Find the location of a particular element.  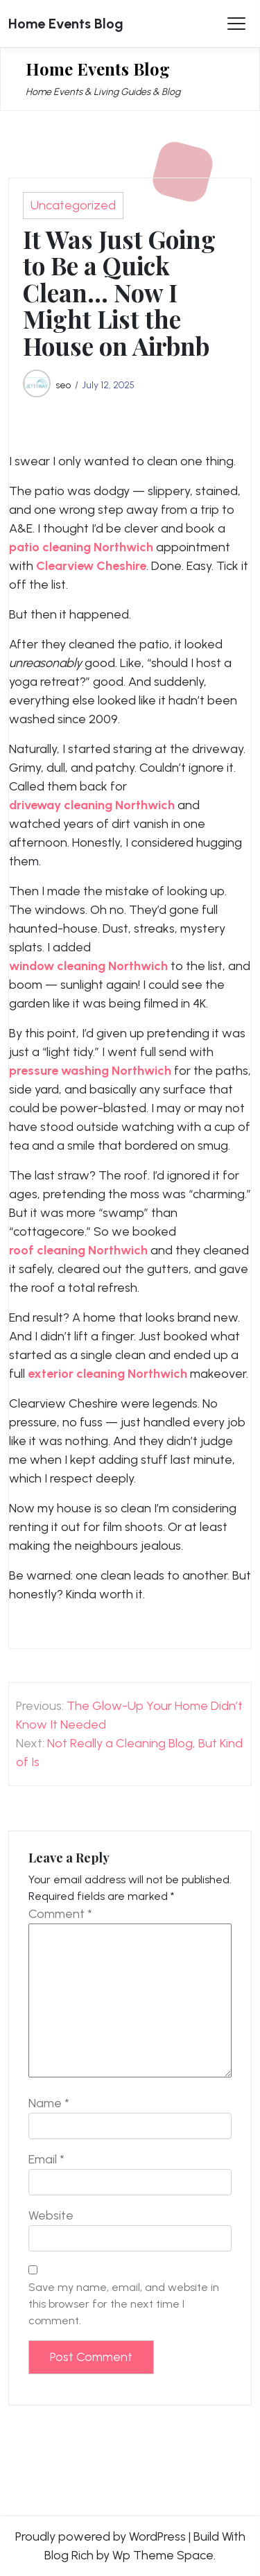

Save my name, email, and website in this browser for the next time I comment. is located at coordinates (123, 2304).